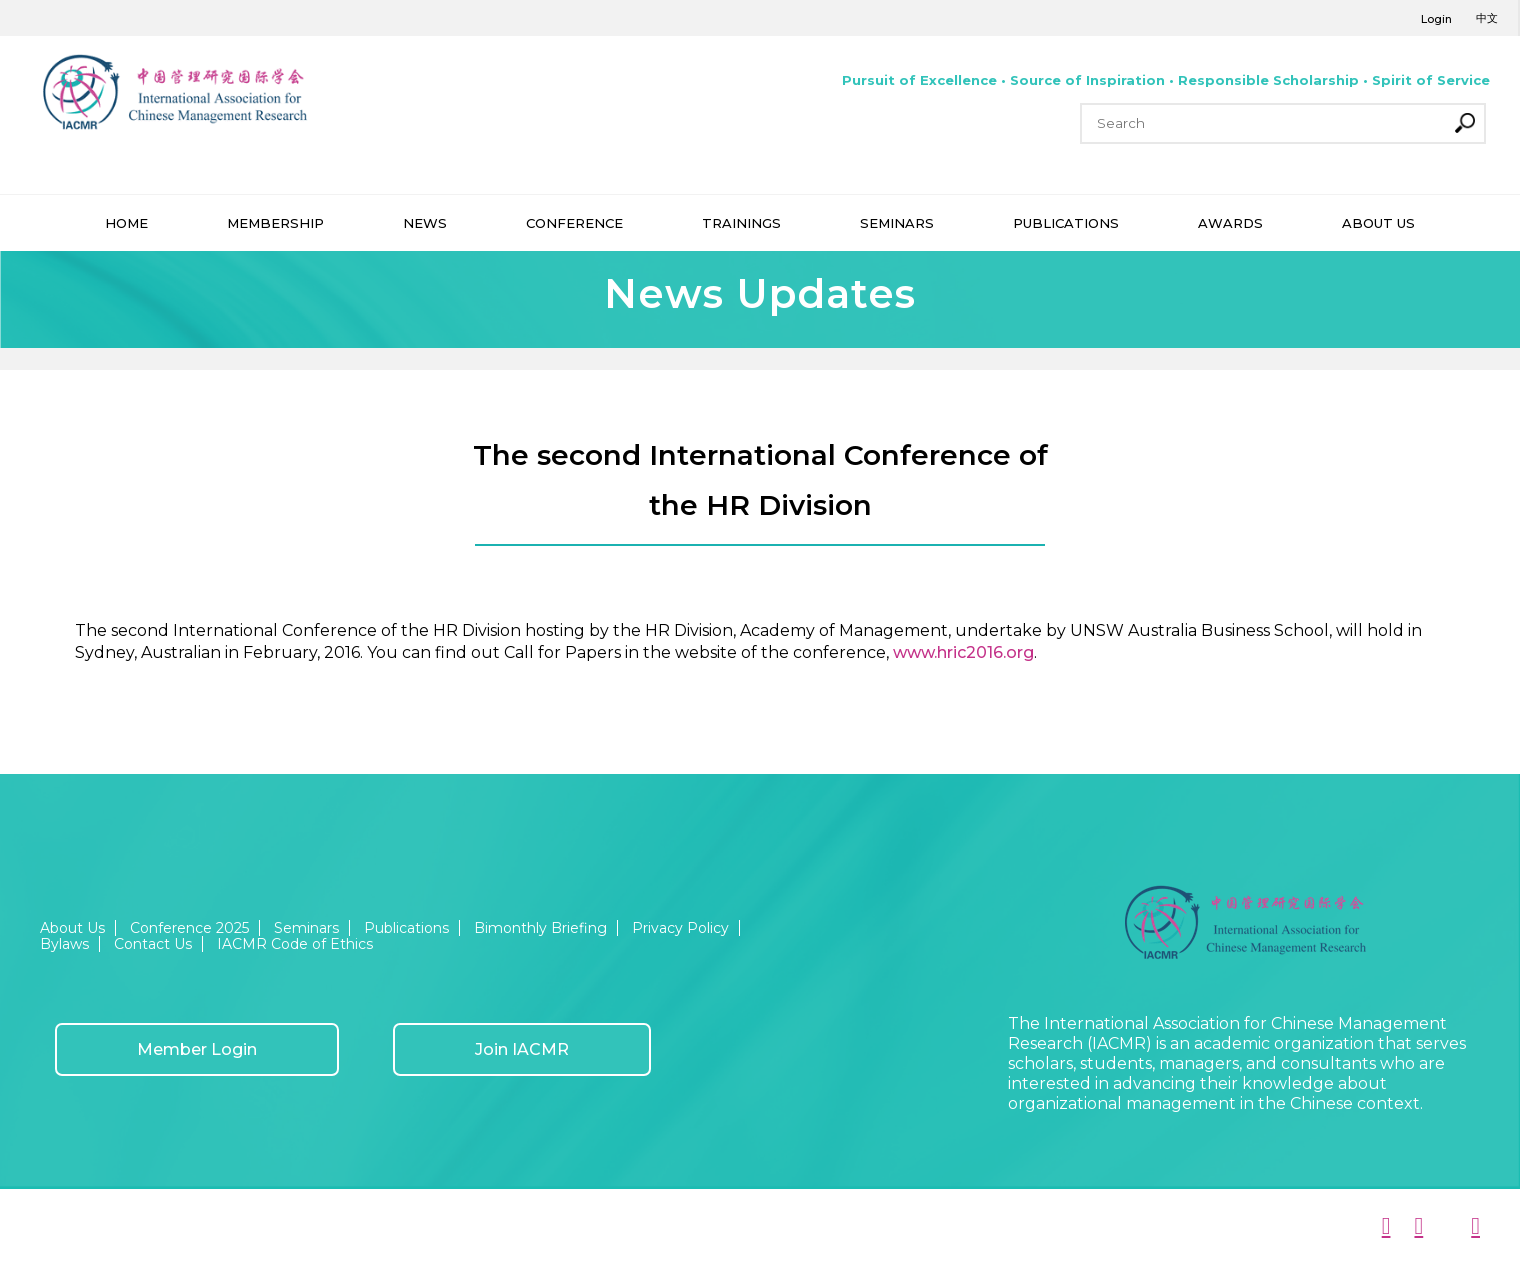  Describe the element at coordinates (153, 944) in the screenshot. I see `Contact Us` at that location.